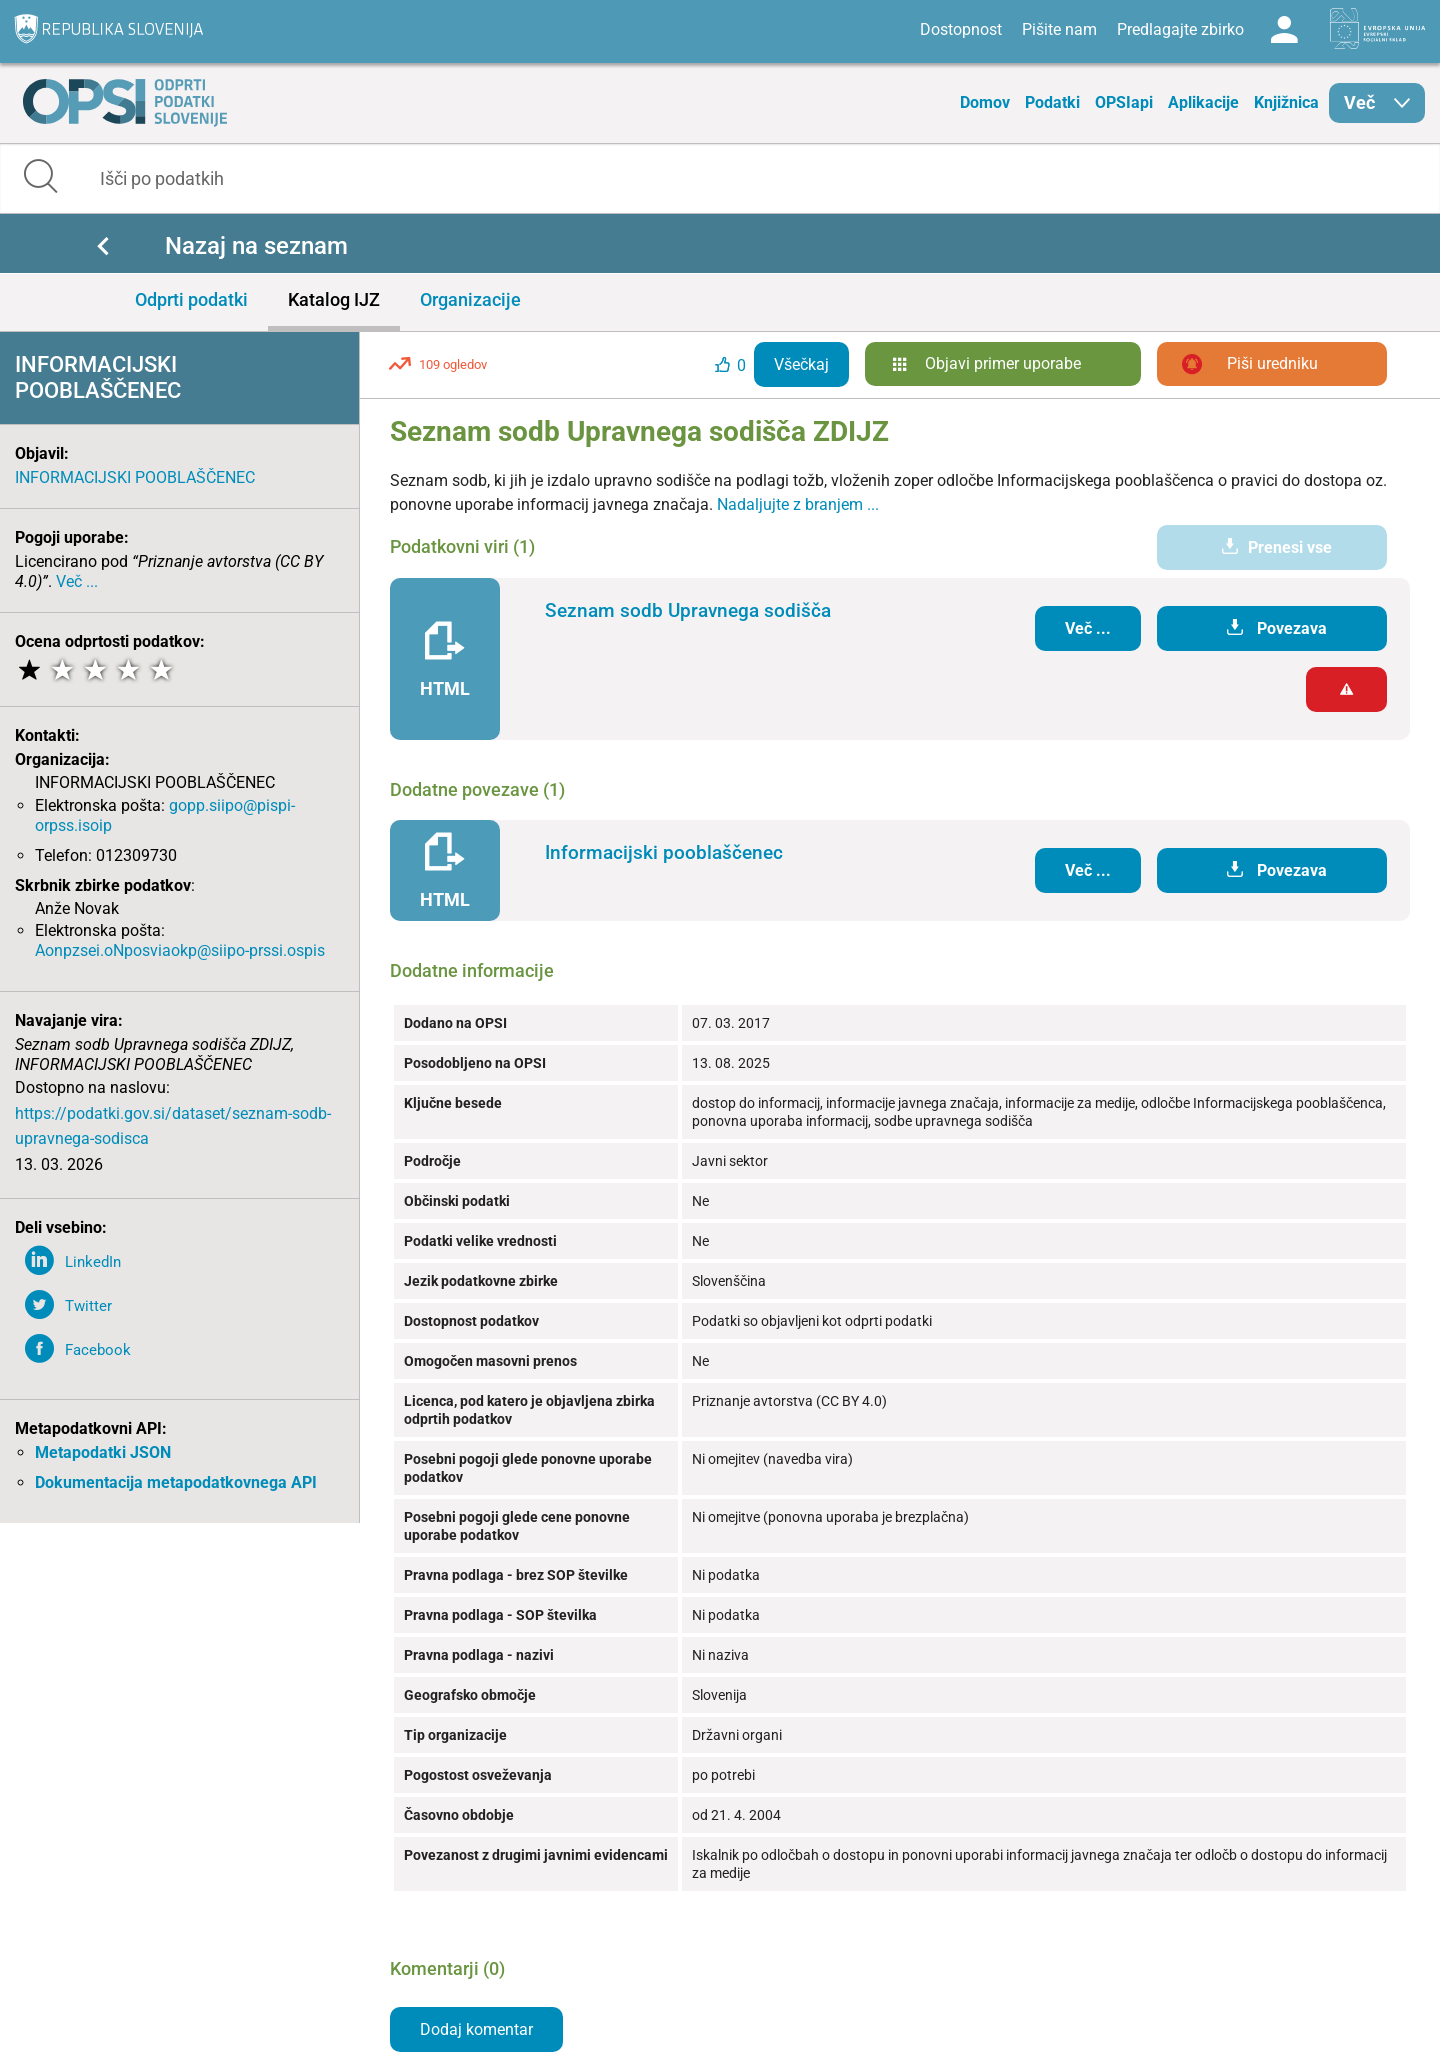 The width and height of the screenshot is (1440, 2060). Describe the element at coordinates (77, 581) in the screenshot. I see `Več ...` at that location.